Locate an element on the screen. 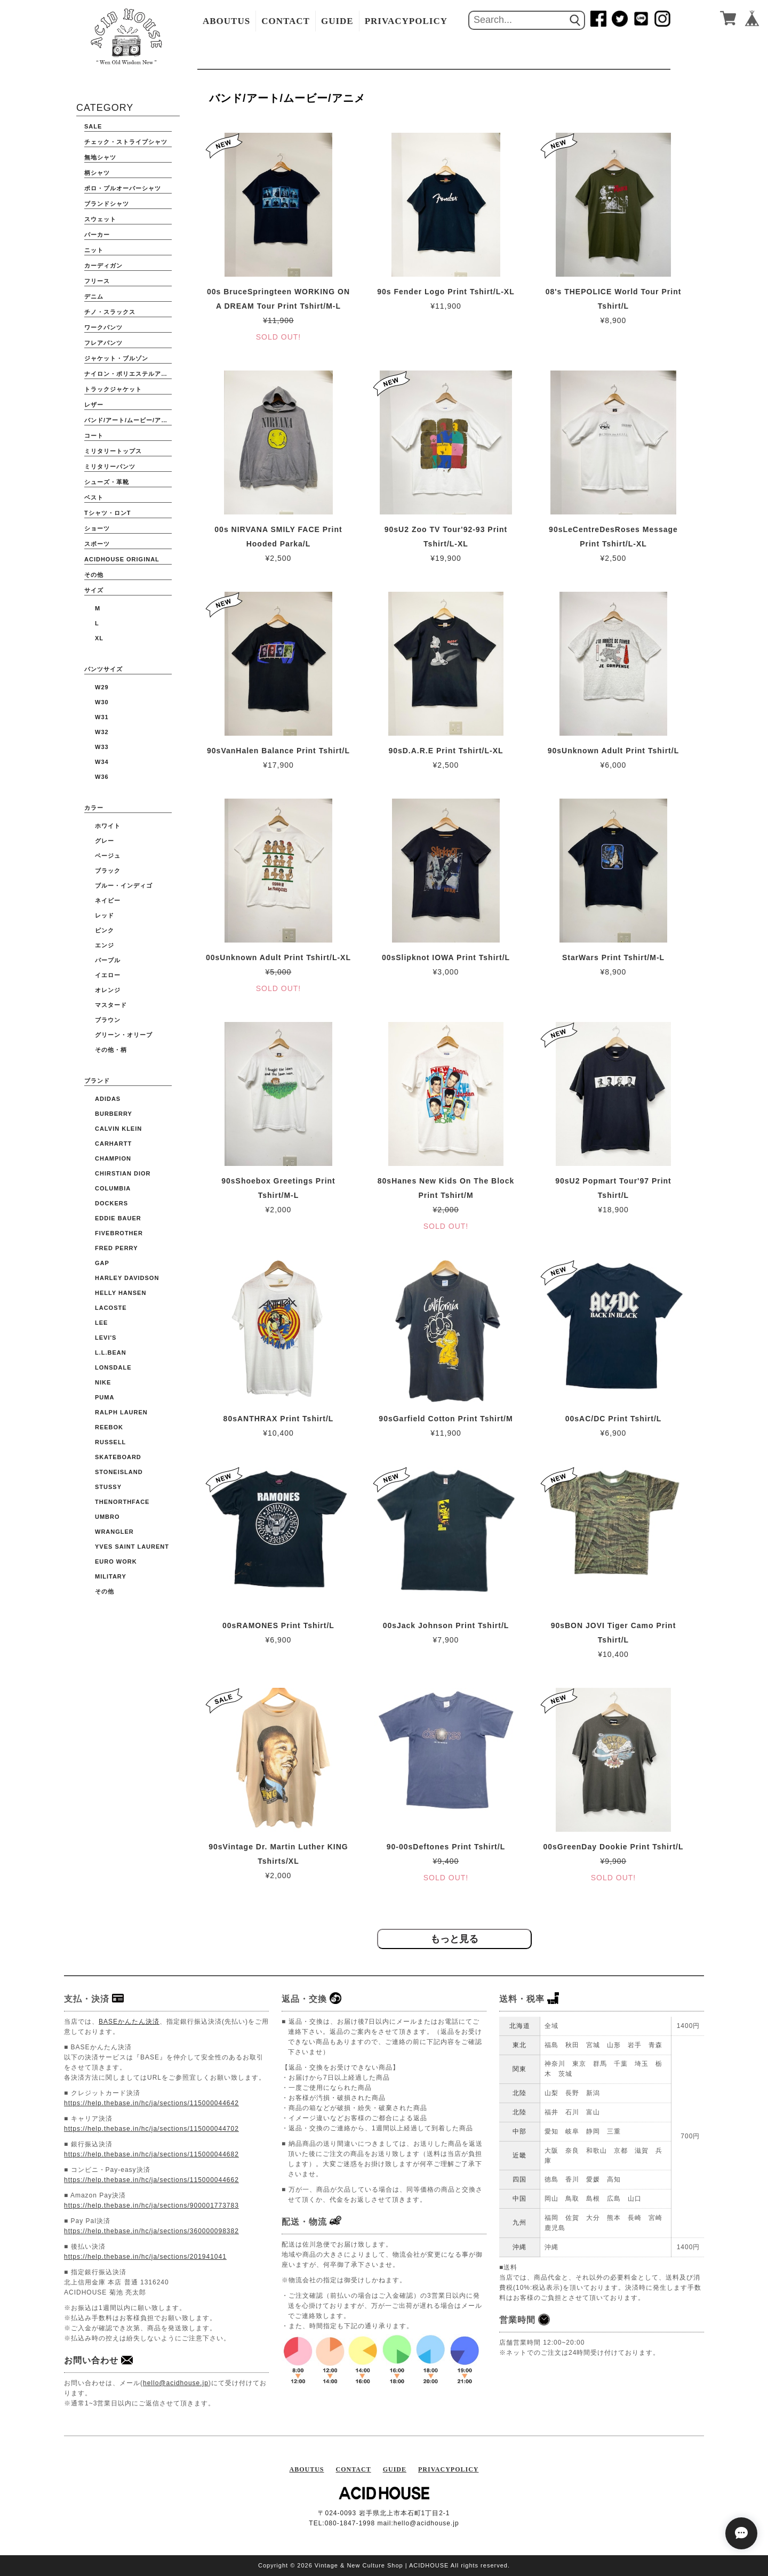 This screenshot has height=2576, width=768. W32 is located at coordinates (102, 732).